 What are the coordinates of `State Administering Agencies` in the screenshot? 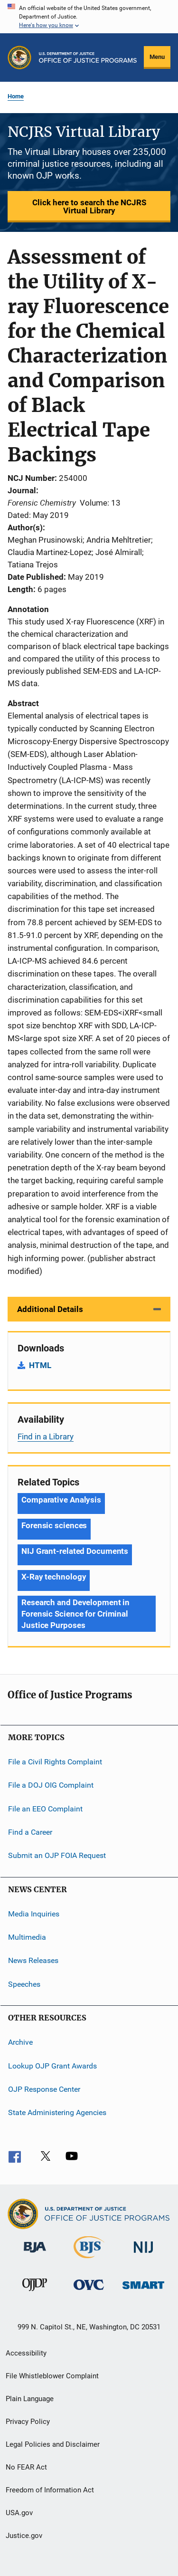 It's located at (57, 2112).